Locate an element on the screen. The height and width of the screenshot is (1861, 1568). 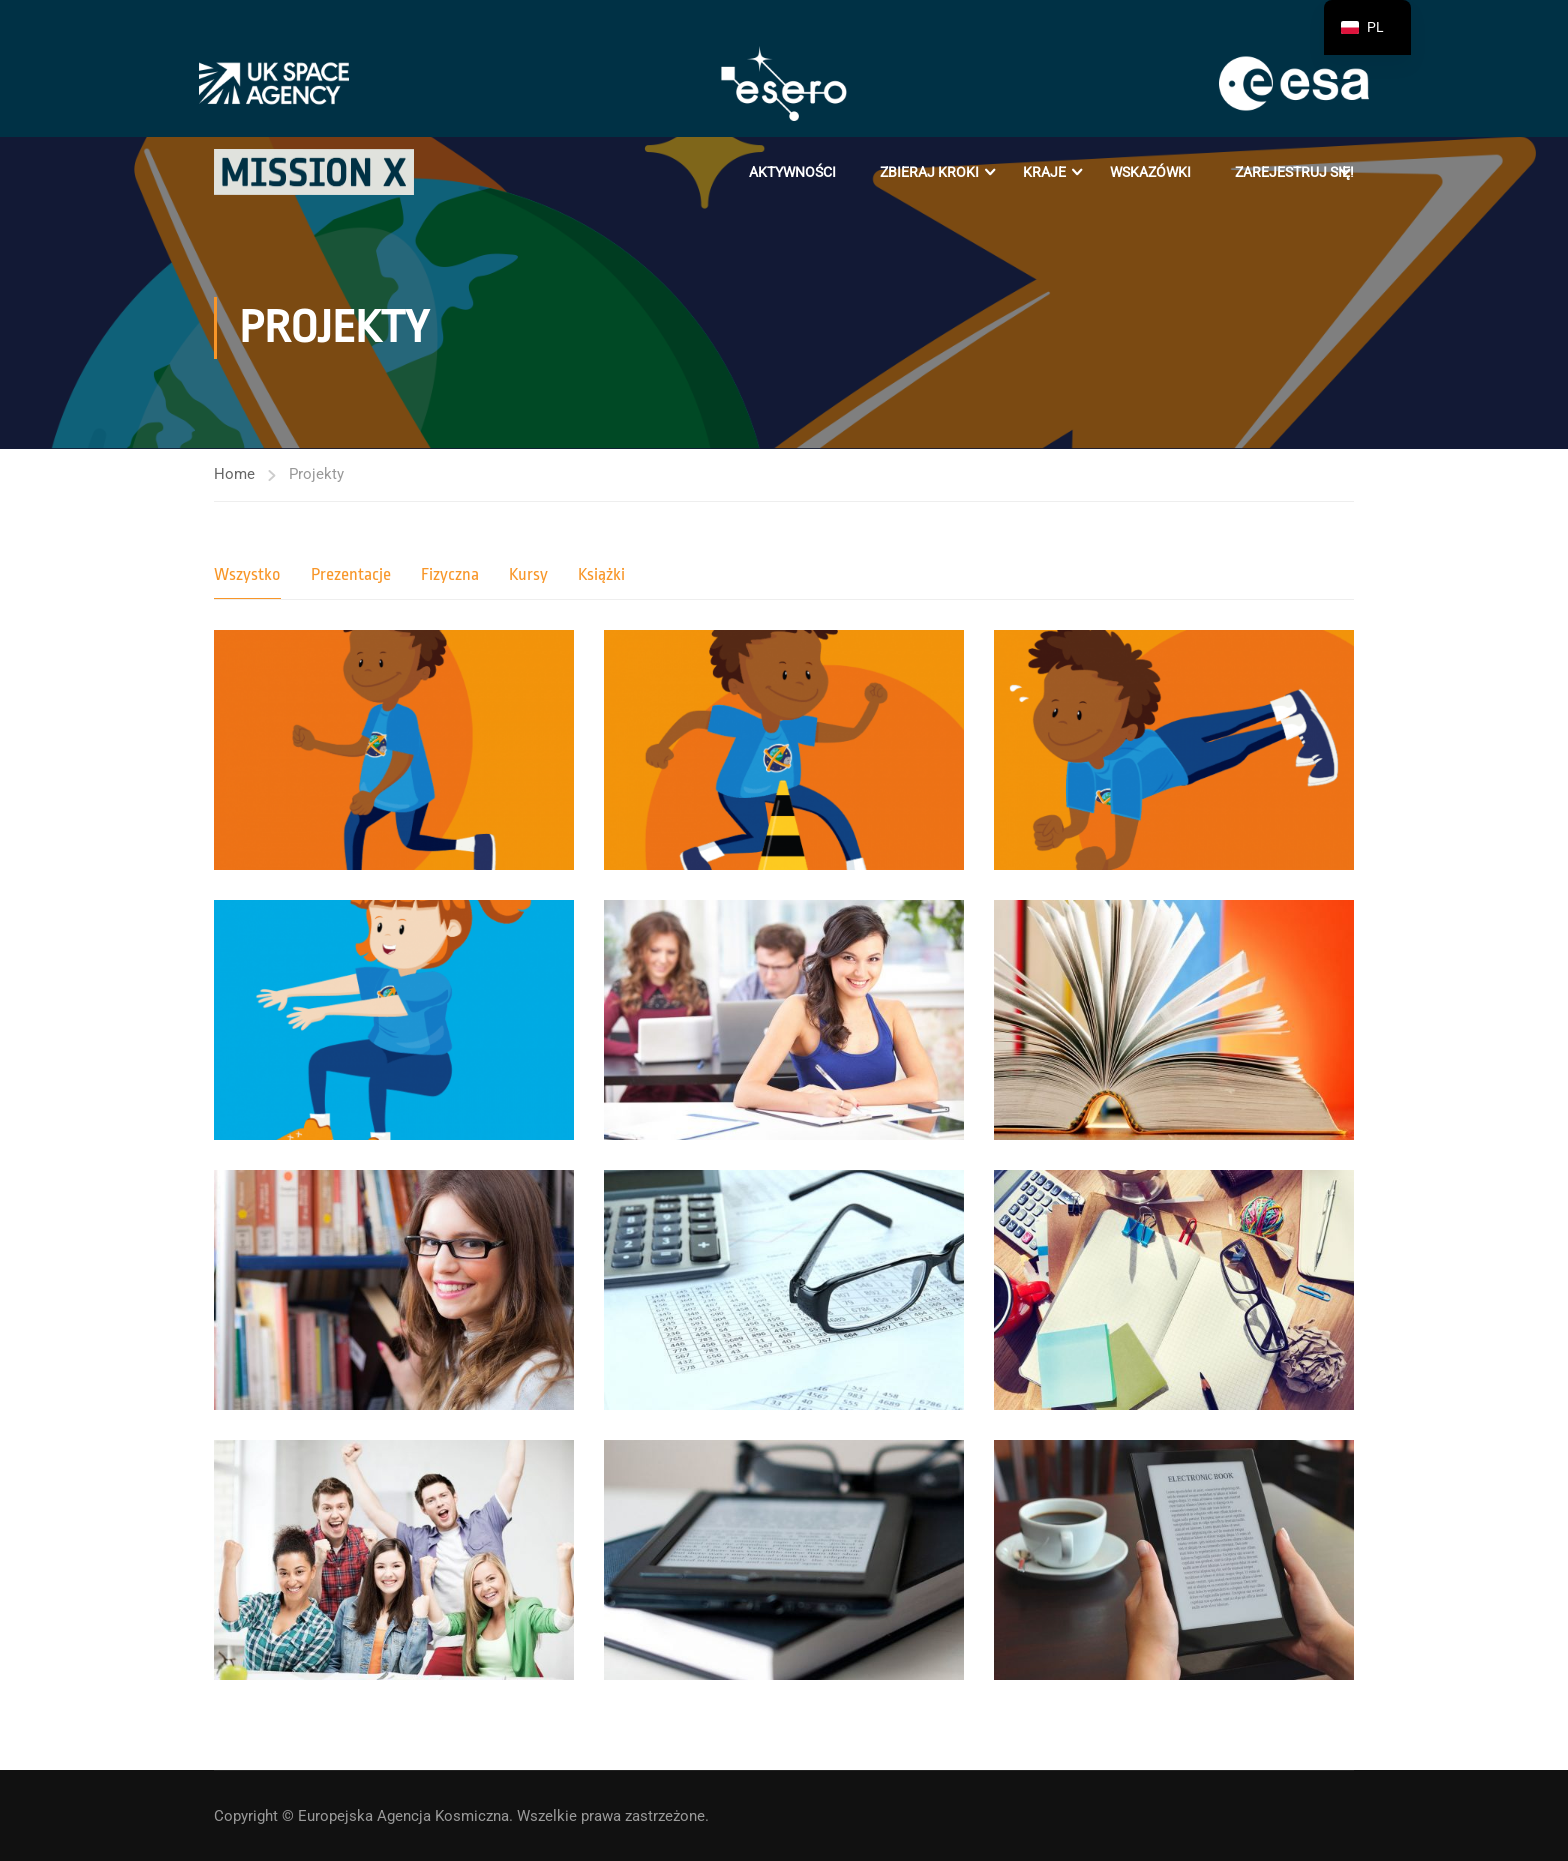
Zbieraj kroki is located at coordinates (929, 172).